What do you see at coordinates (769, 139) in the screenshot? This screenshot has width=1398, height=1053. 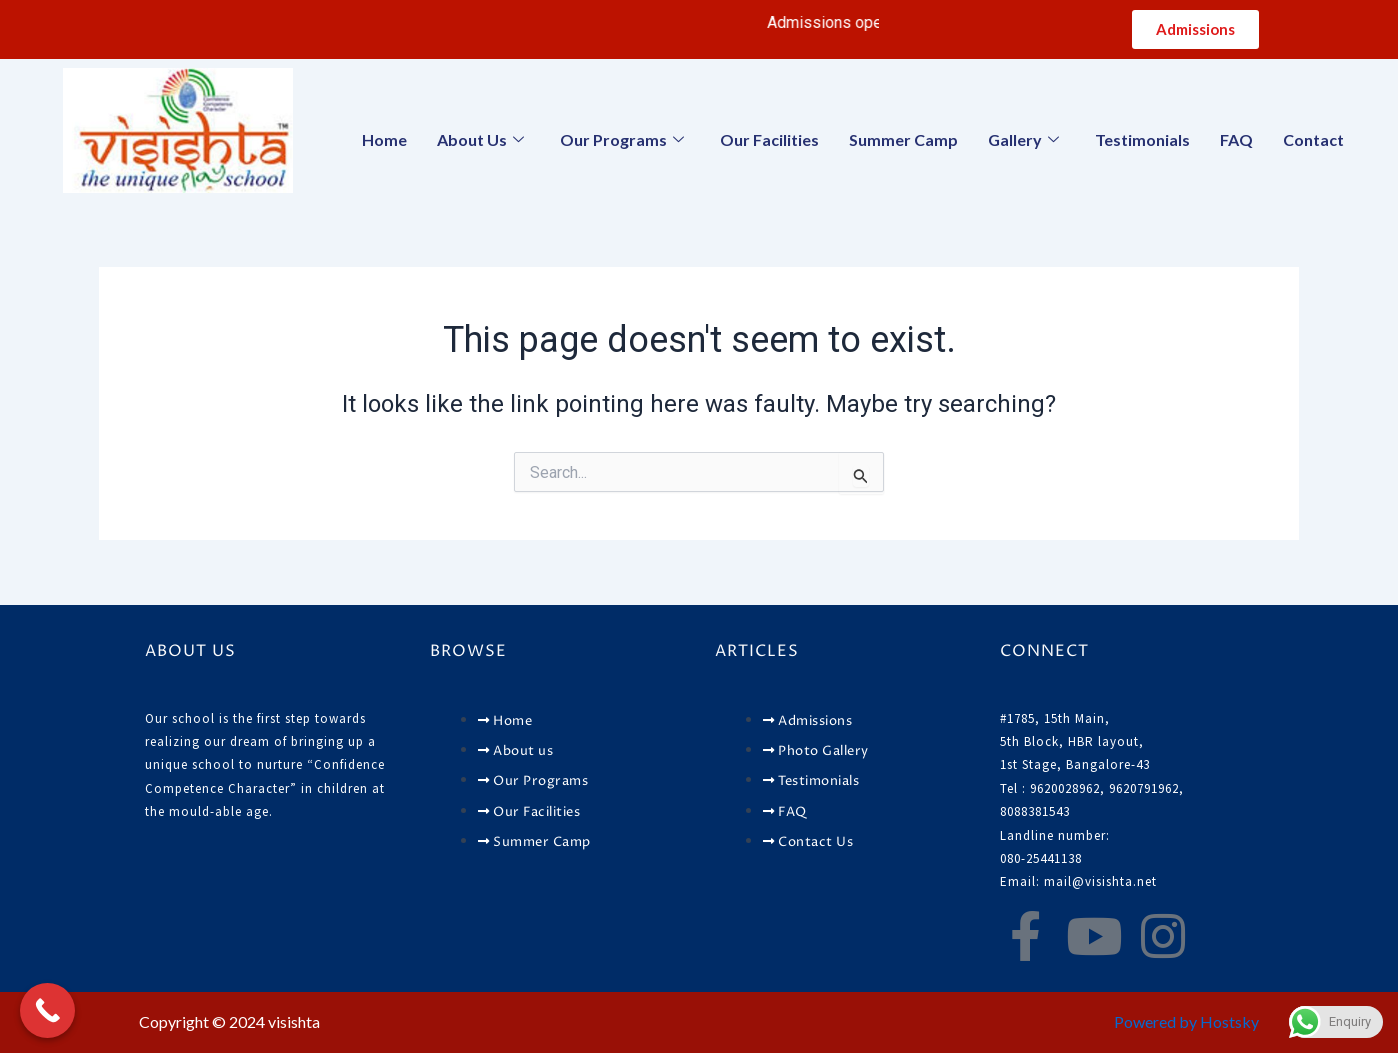 I see `Our Facilities` at bounding box center [769, 139].